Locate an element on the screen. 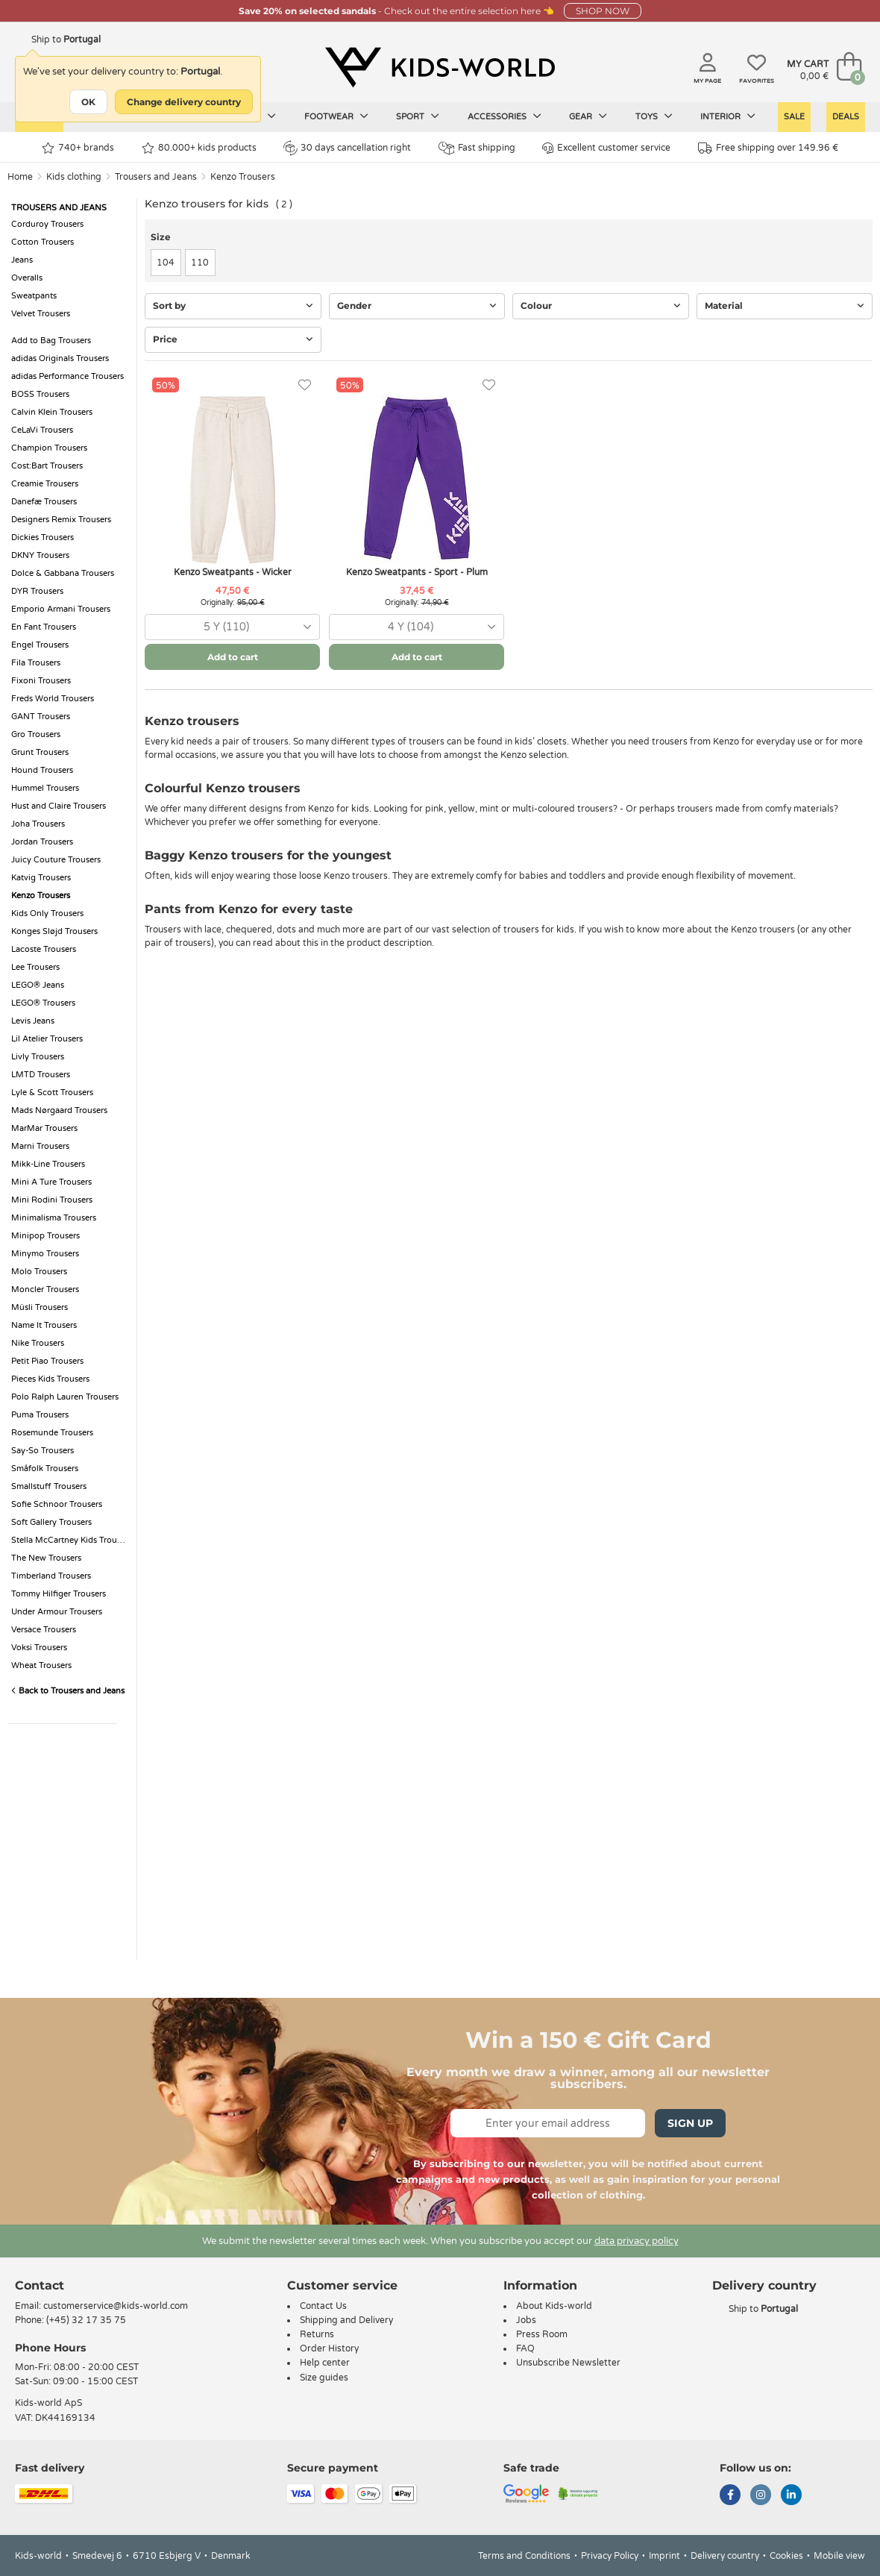  Contact Us is located at coordinates (323, 2306).